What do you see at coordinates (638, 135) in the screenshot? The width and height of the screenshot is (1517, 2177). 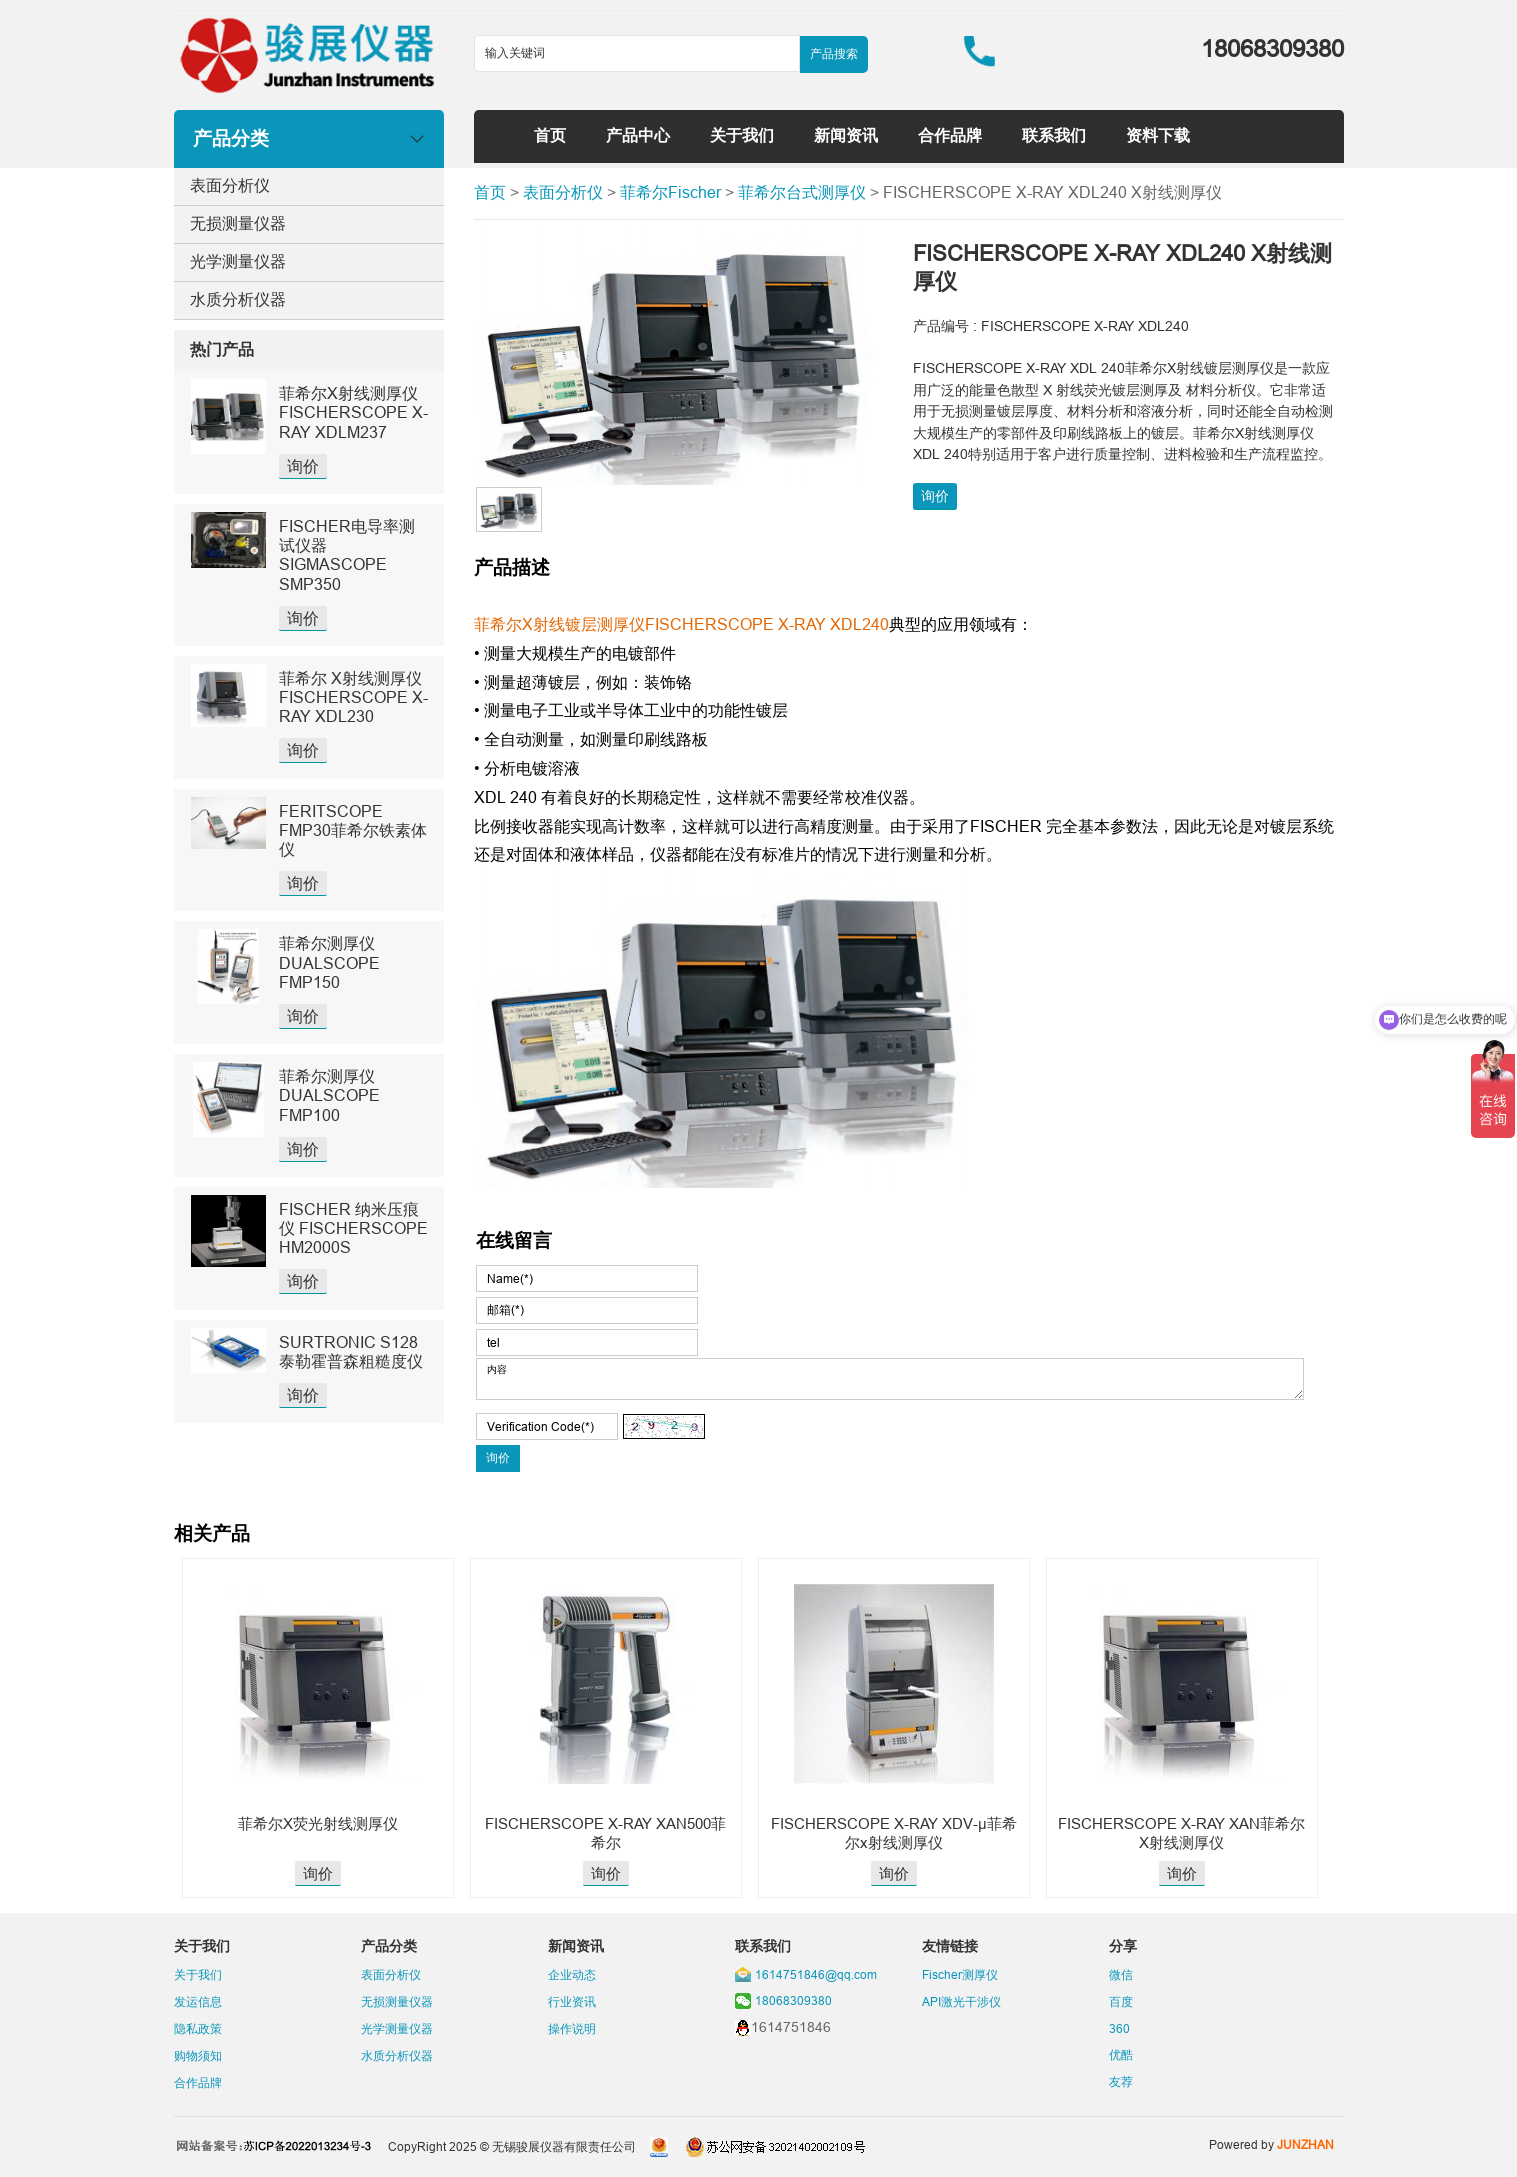 I see `产品中心` at bounding box center [638, 135].